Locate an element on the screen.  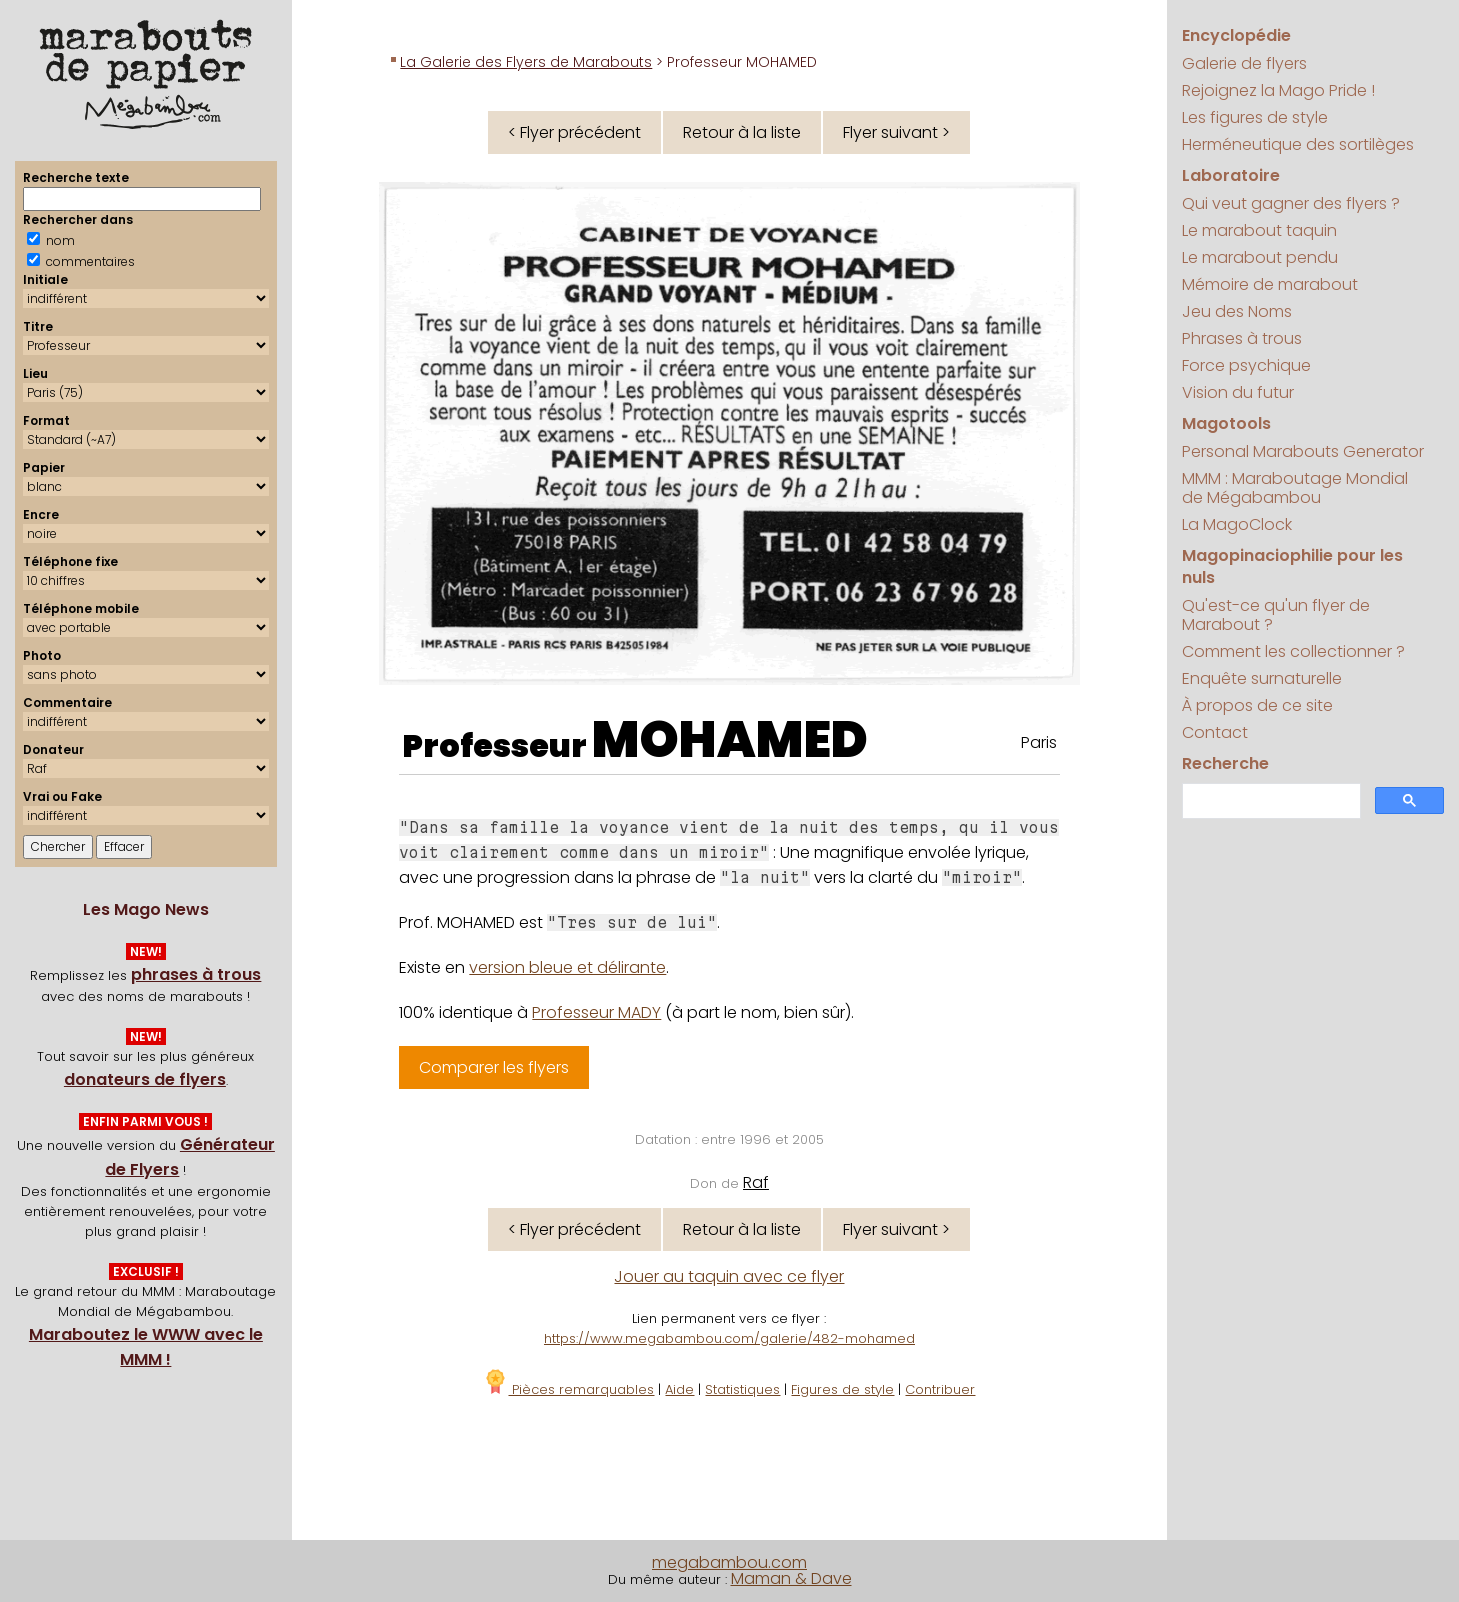
Galerie de flyers is located at coordinates (1244, 63).